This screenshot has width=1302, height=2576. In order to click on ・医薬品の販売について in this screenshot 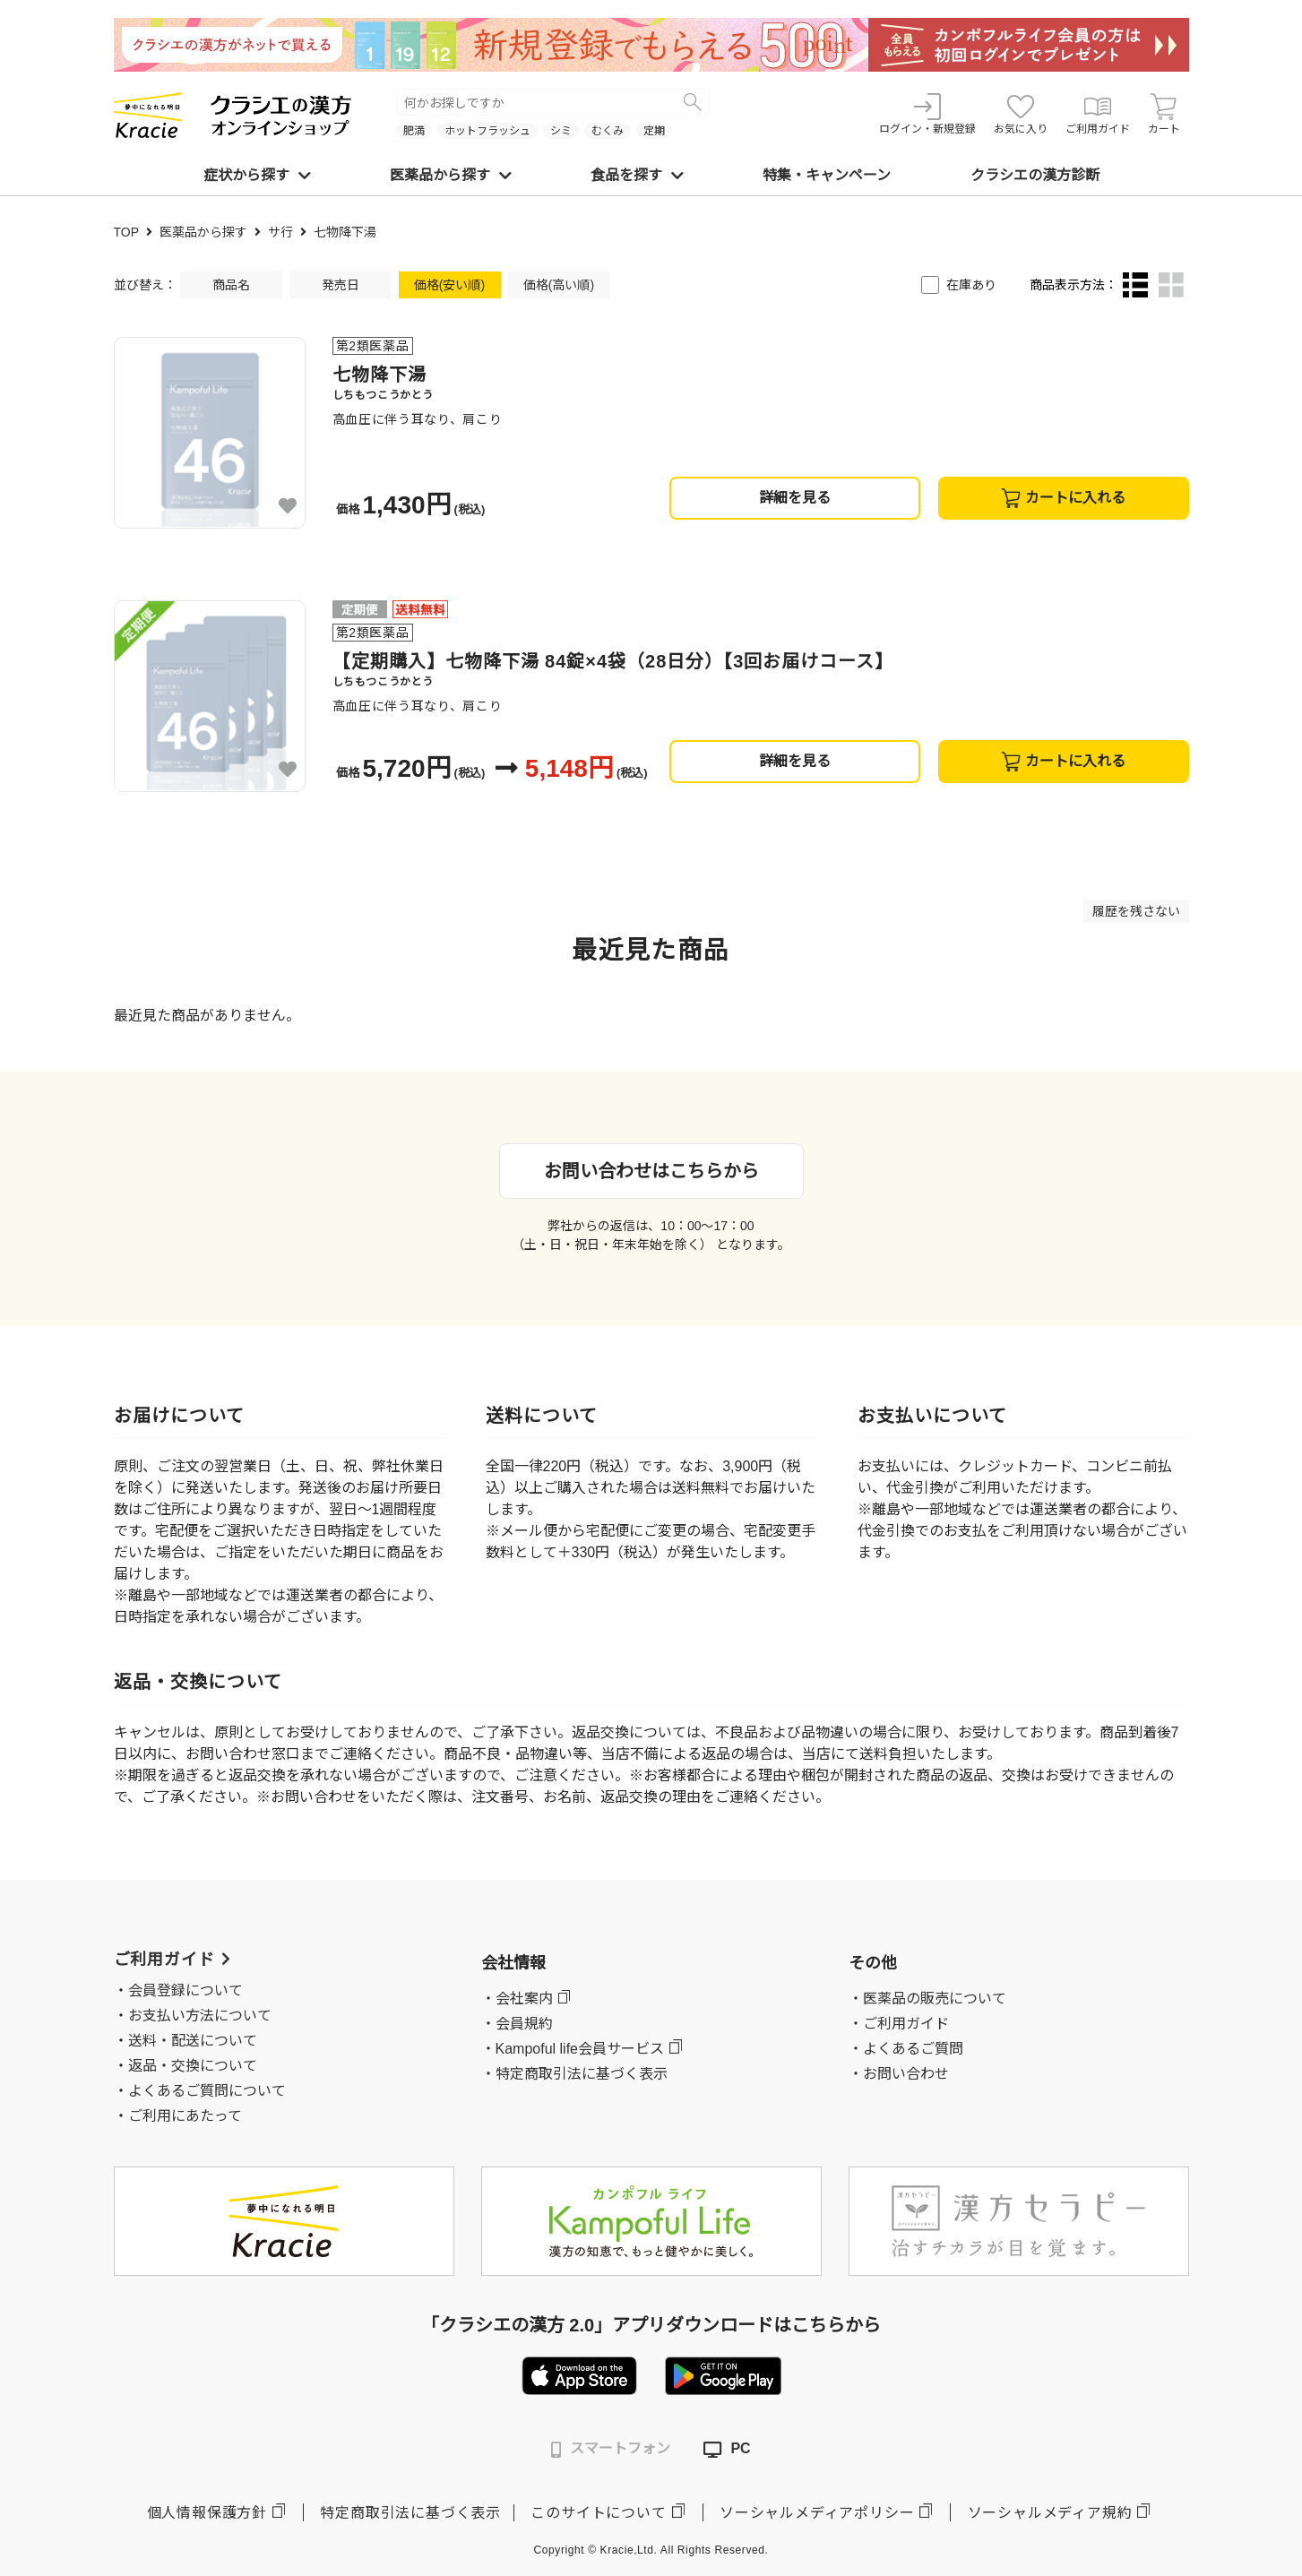, I will do `click(927, 1998)`.